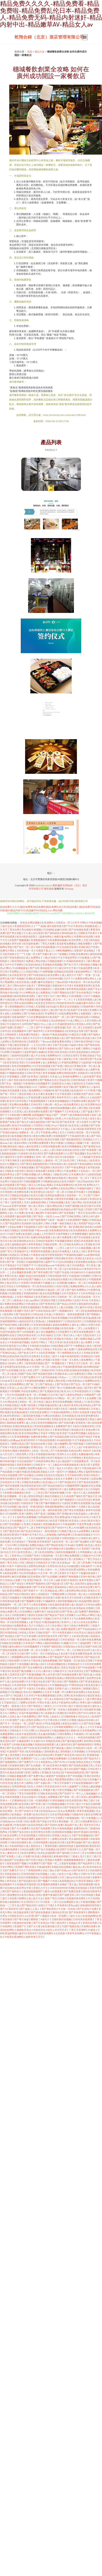 The image size is (102, 2576). I want to click on 欧美性爱乱伦, so click(38, 1191).